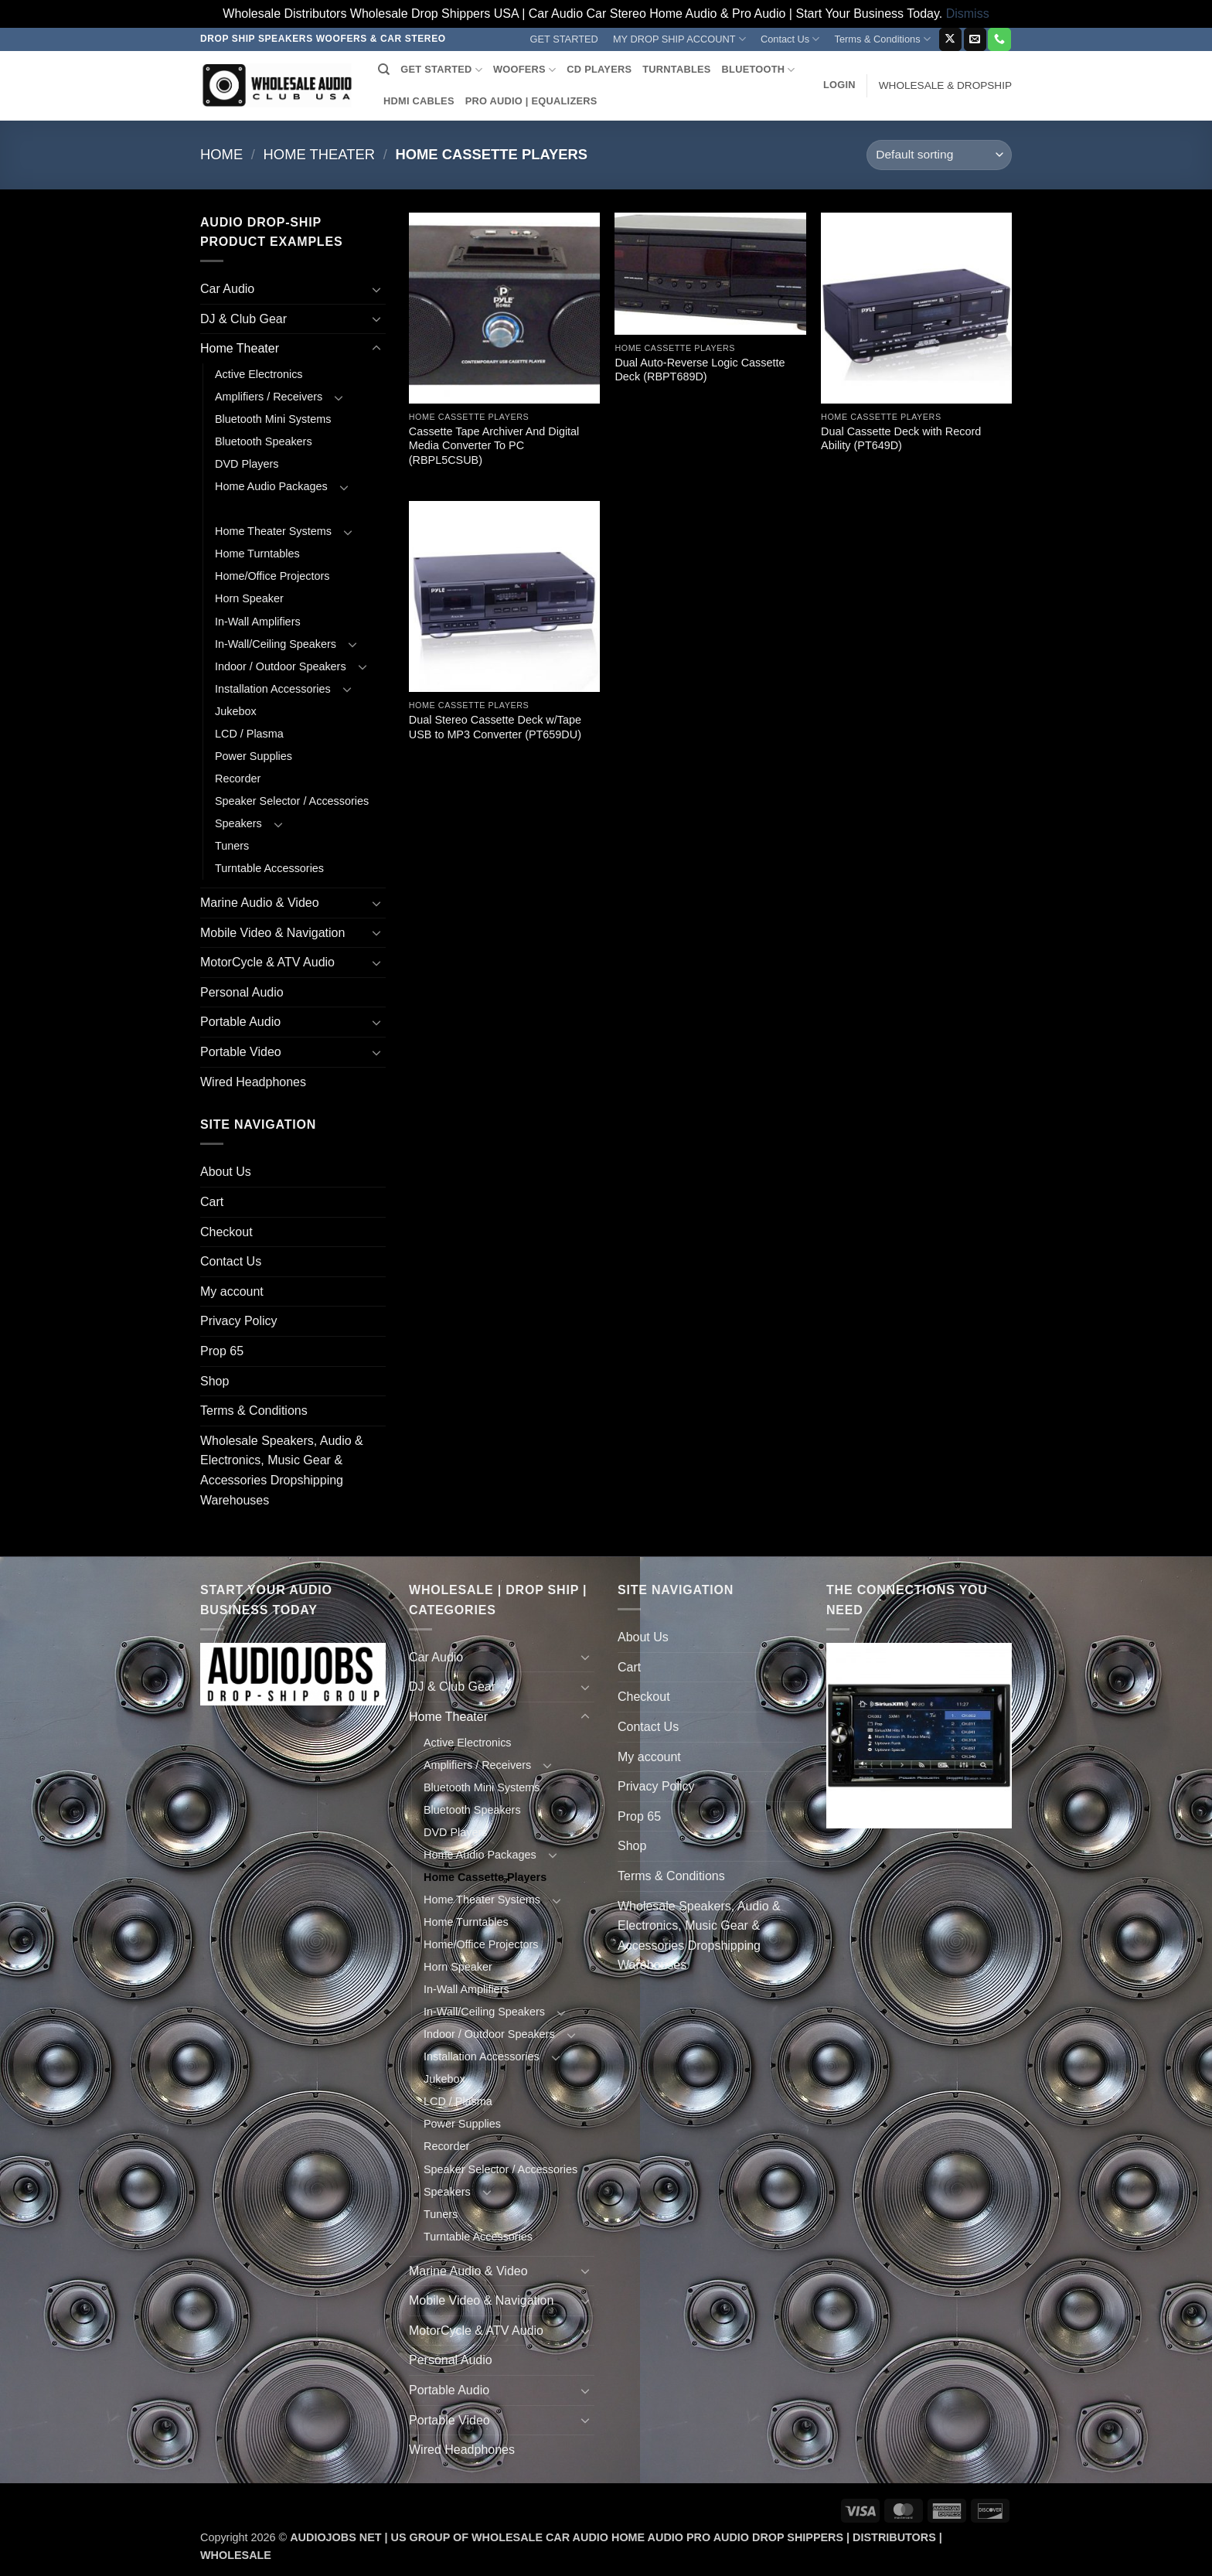 The width and height of the screenshot is (1212, 2576). I want to click on Portable Audio, so click(240, 1021).